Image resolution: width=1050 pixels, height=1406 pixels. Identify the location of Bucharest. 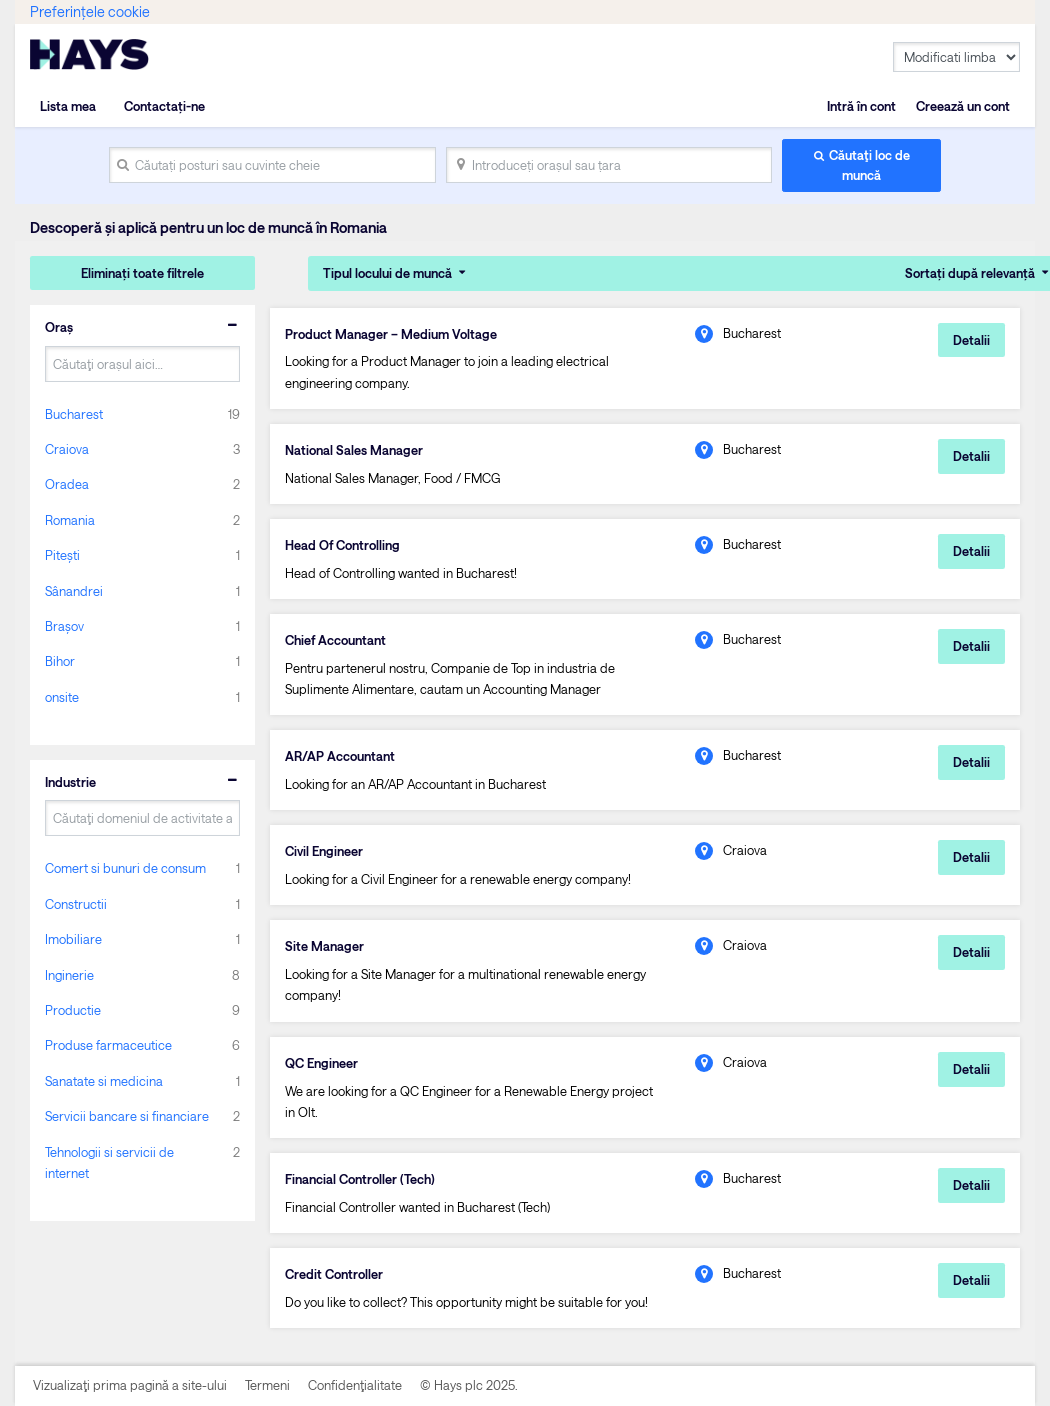
(74, 414).